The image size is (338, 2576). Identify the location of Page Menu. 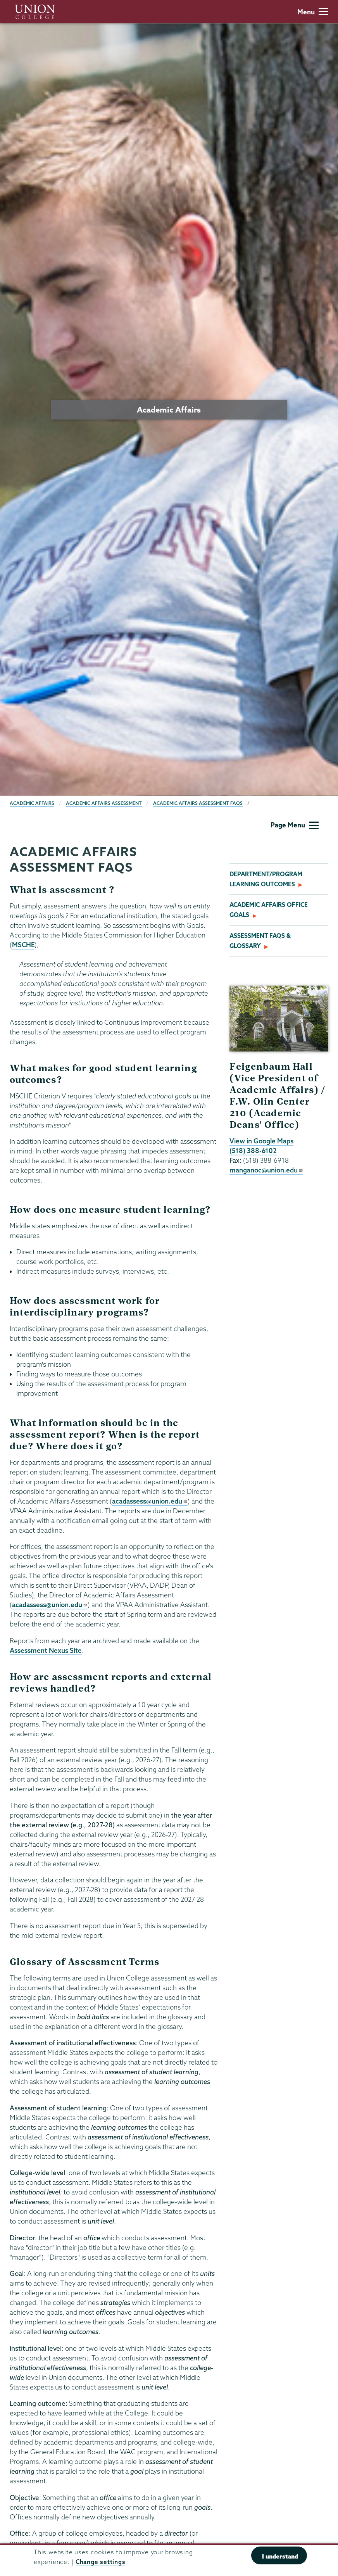
(295, 825).